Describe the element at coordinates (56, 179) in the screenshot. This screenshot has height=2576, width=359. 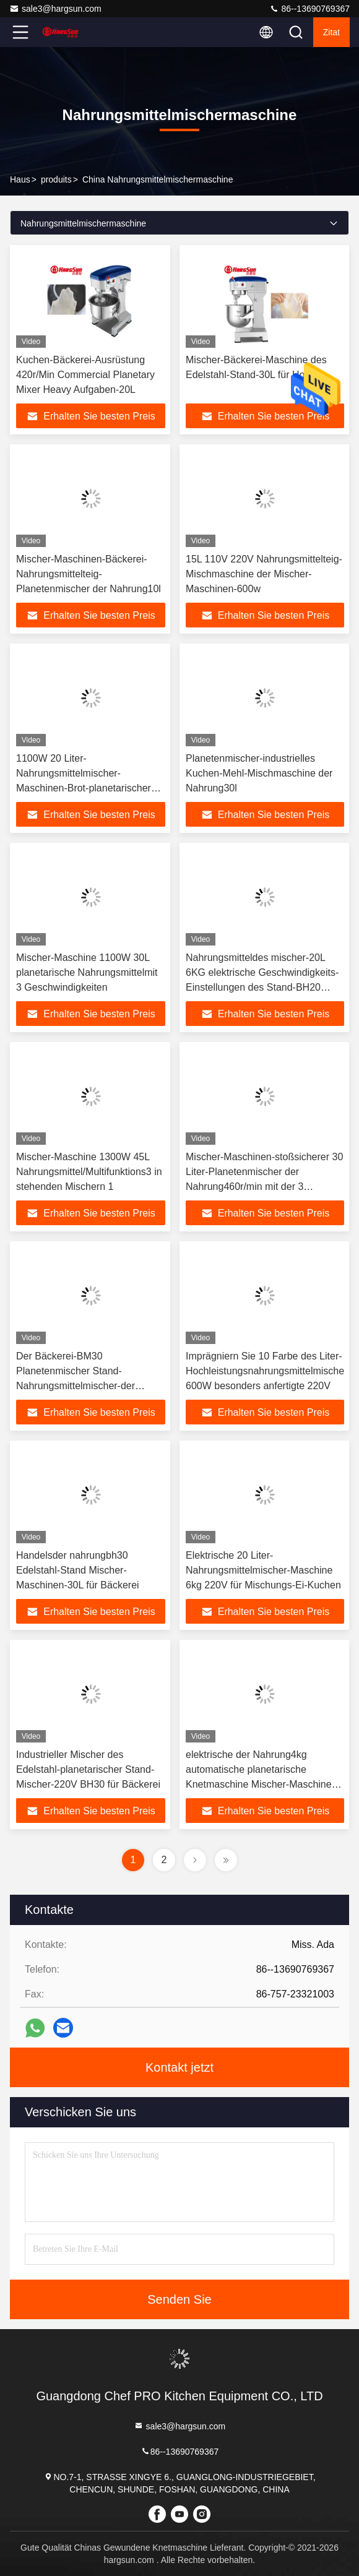
I see `produits` at that location.